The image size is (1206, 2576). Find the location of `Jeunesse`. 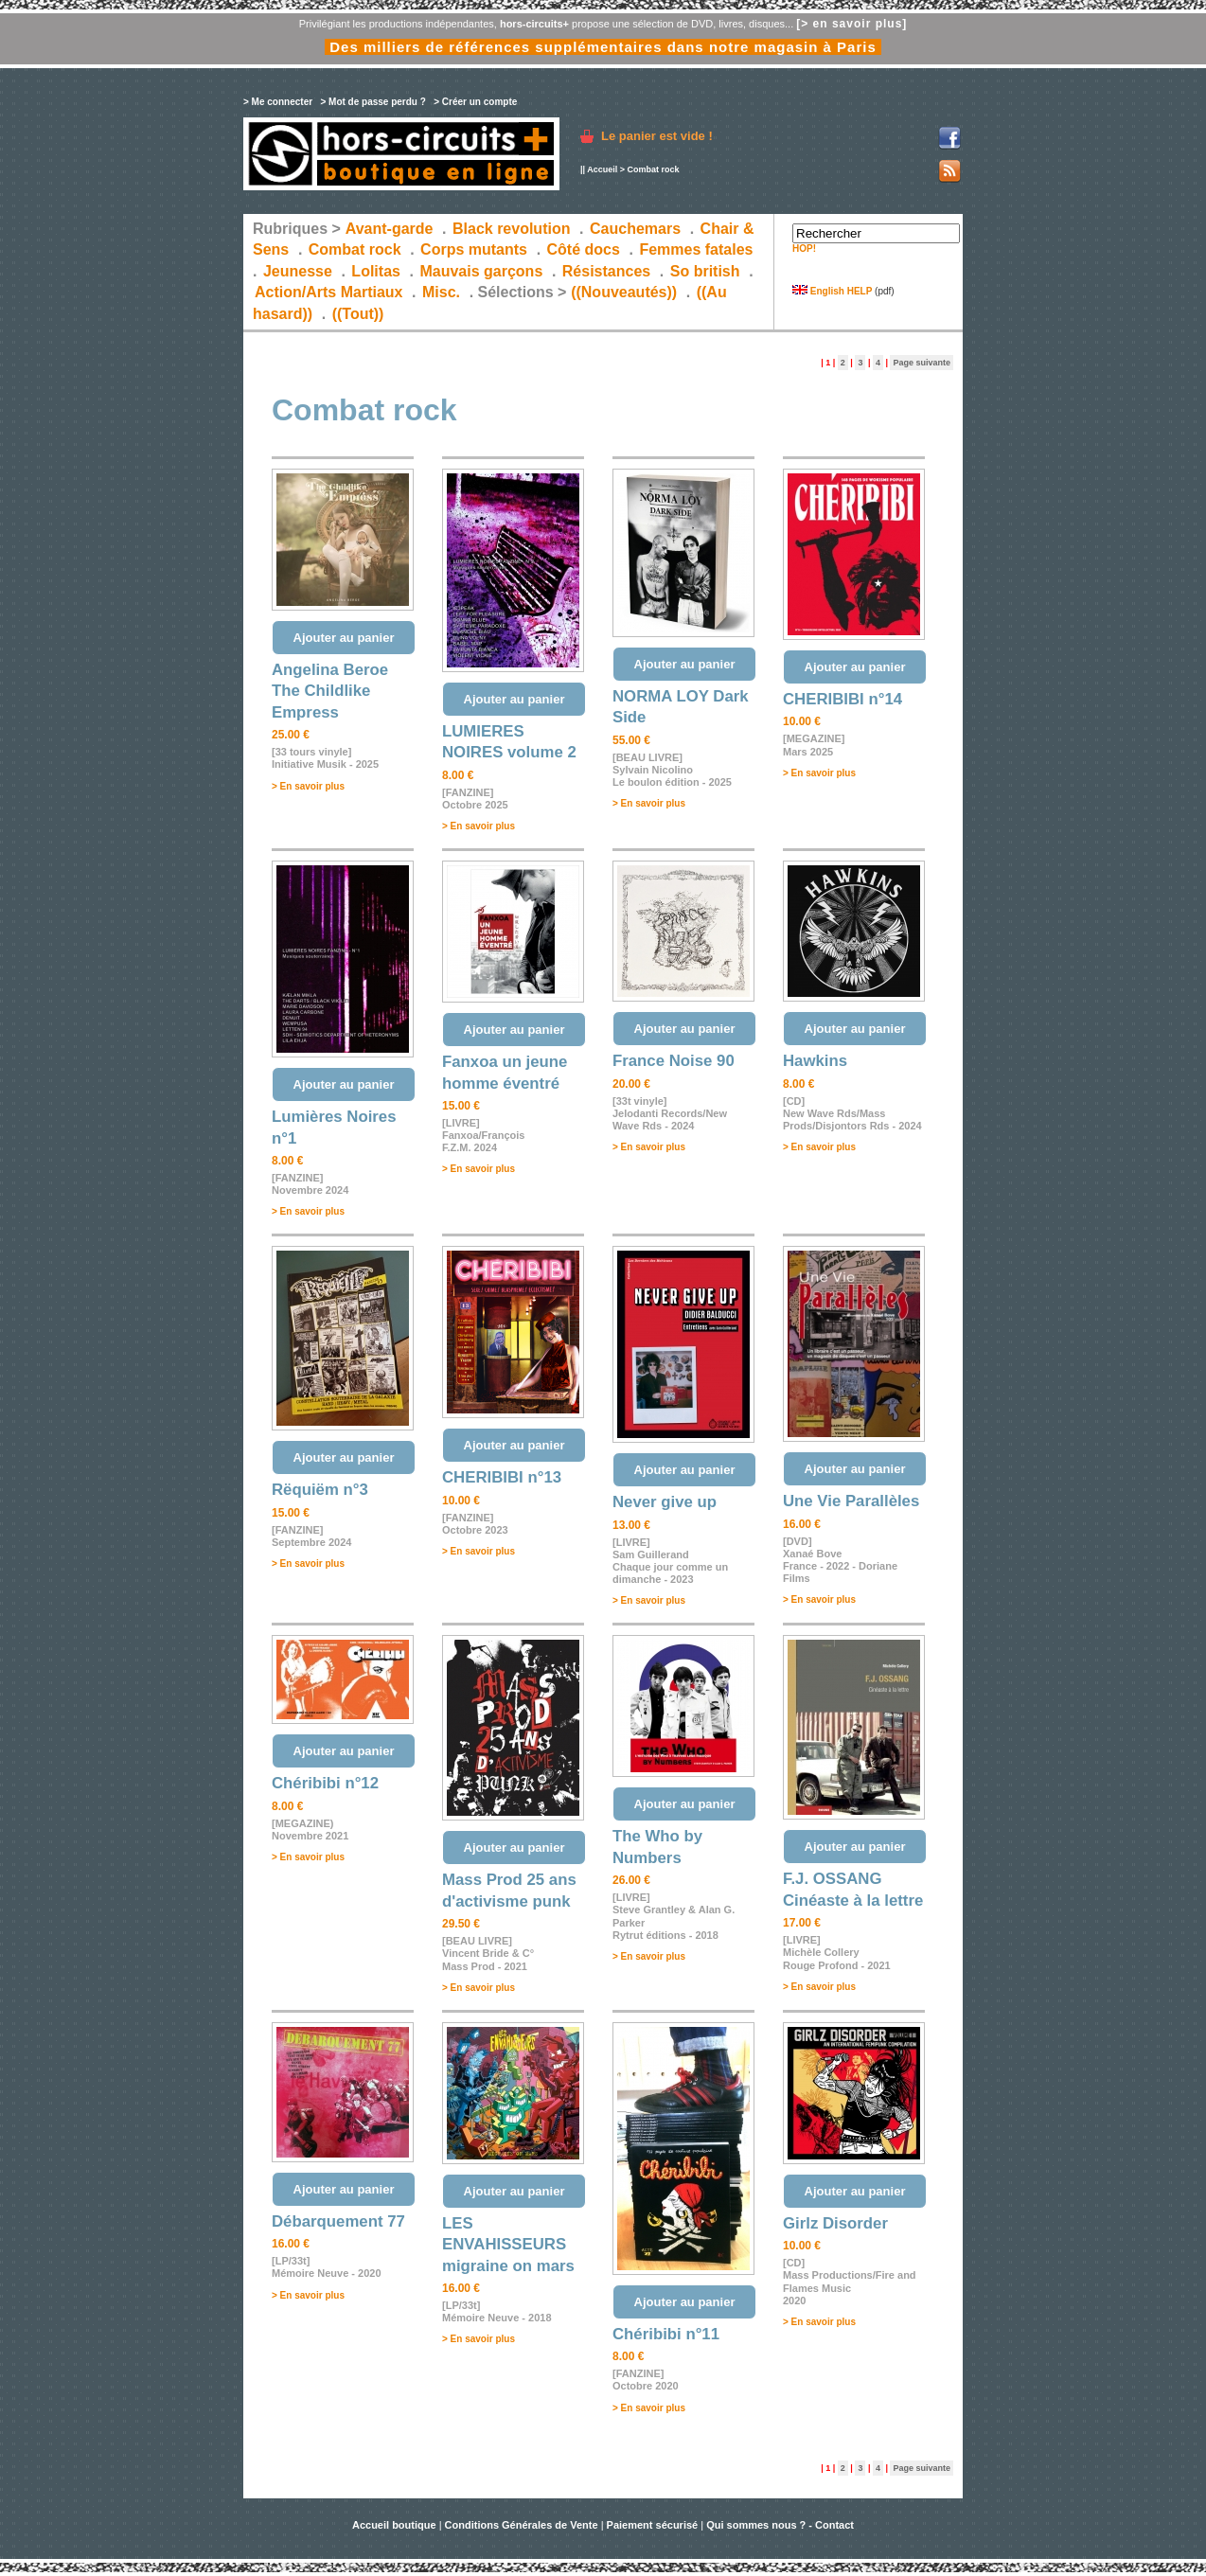

Jeunesse is located at coordinates (297, 271).